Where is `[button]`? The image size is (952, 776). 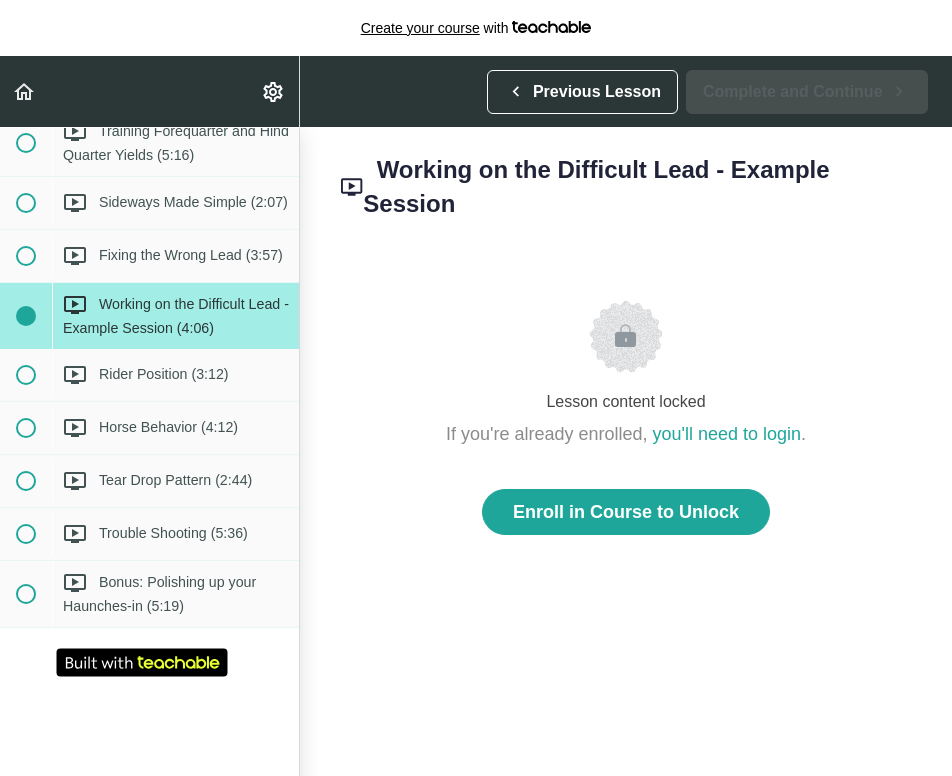
[button] is located at coordinates (25, 91).